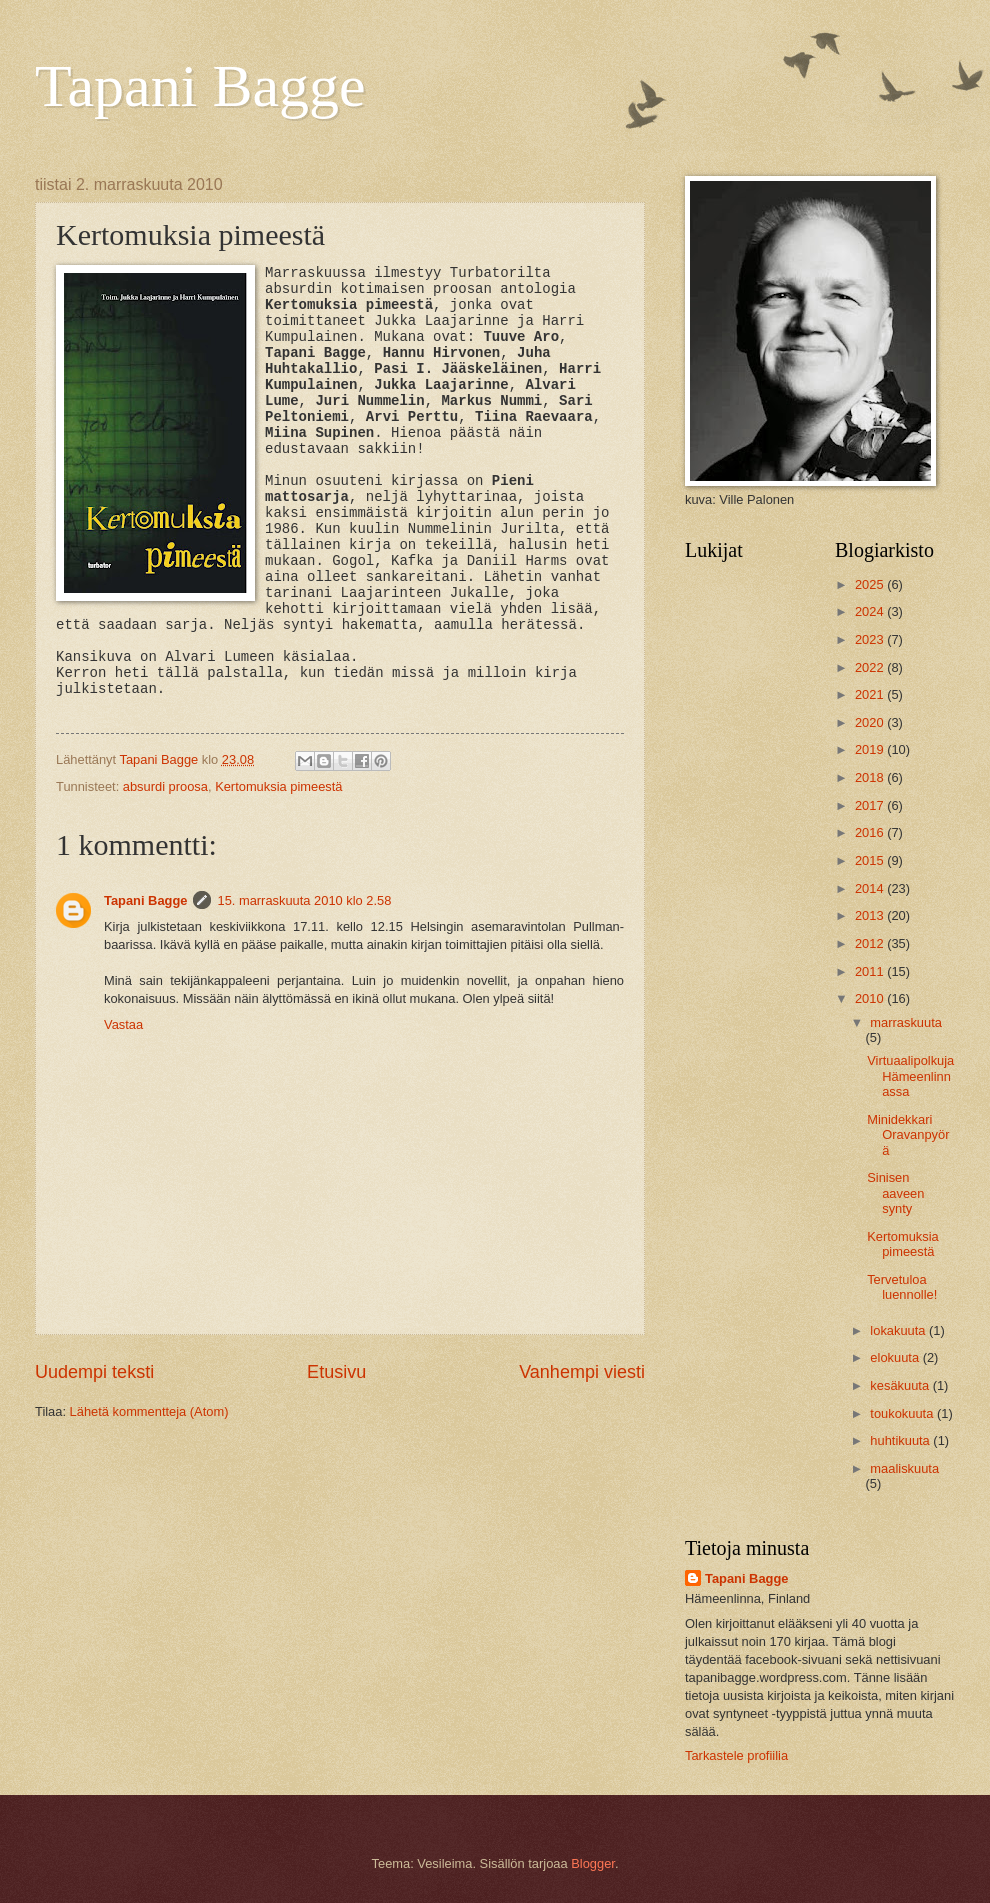 Image resolution: width=990 pixels, height=1903 pixels. I want to click on 2021, so click(871, 694).